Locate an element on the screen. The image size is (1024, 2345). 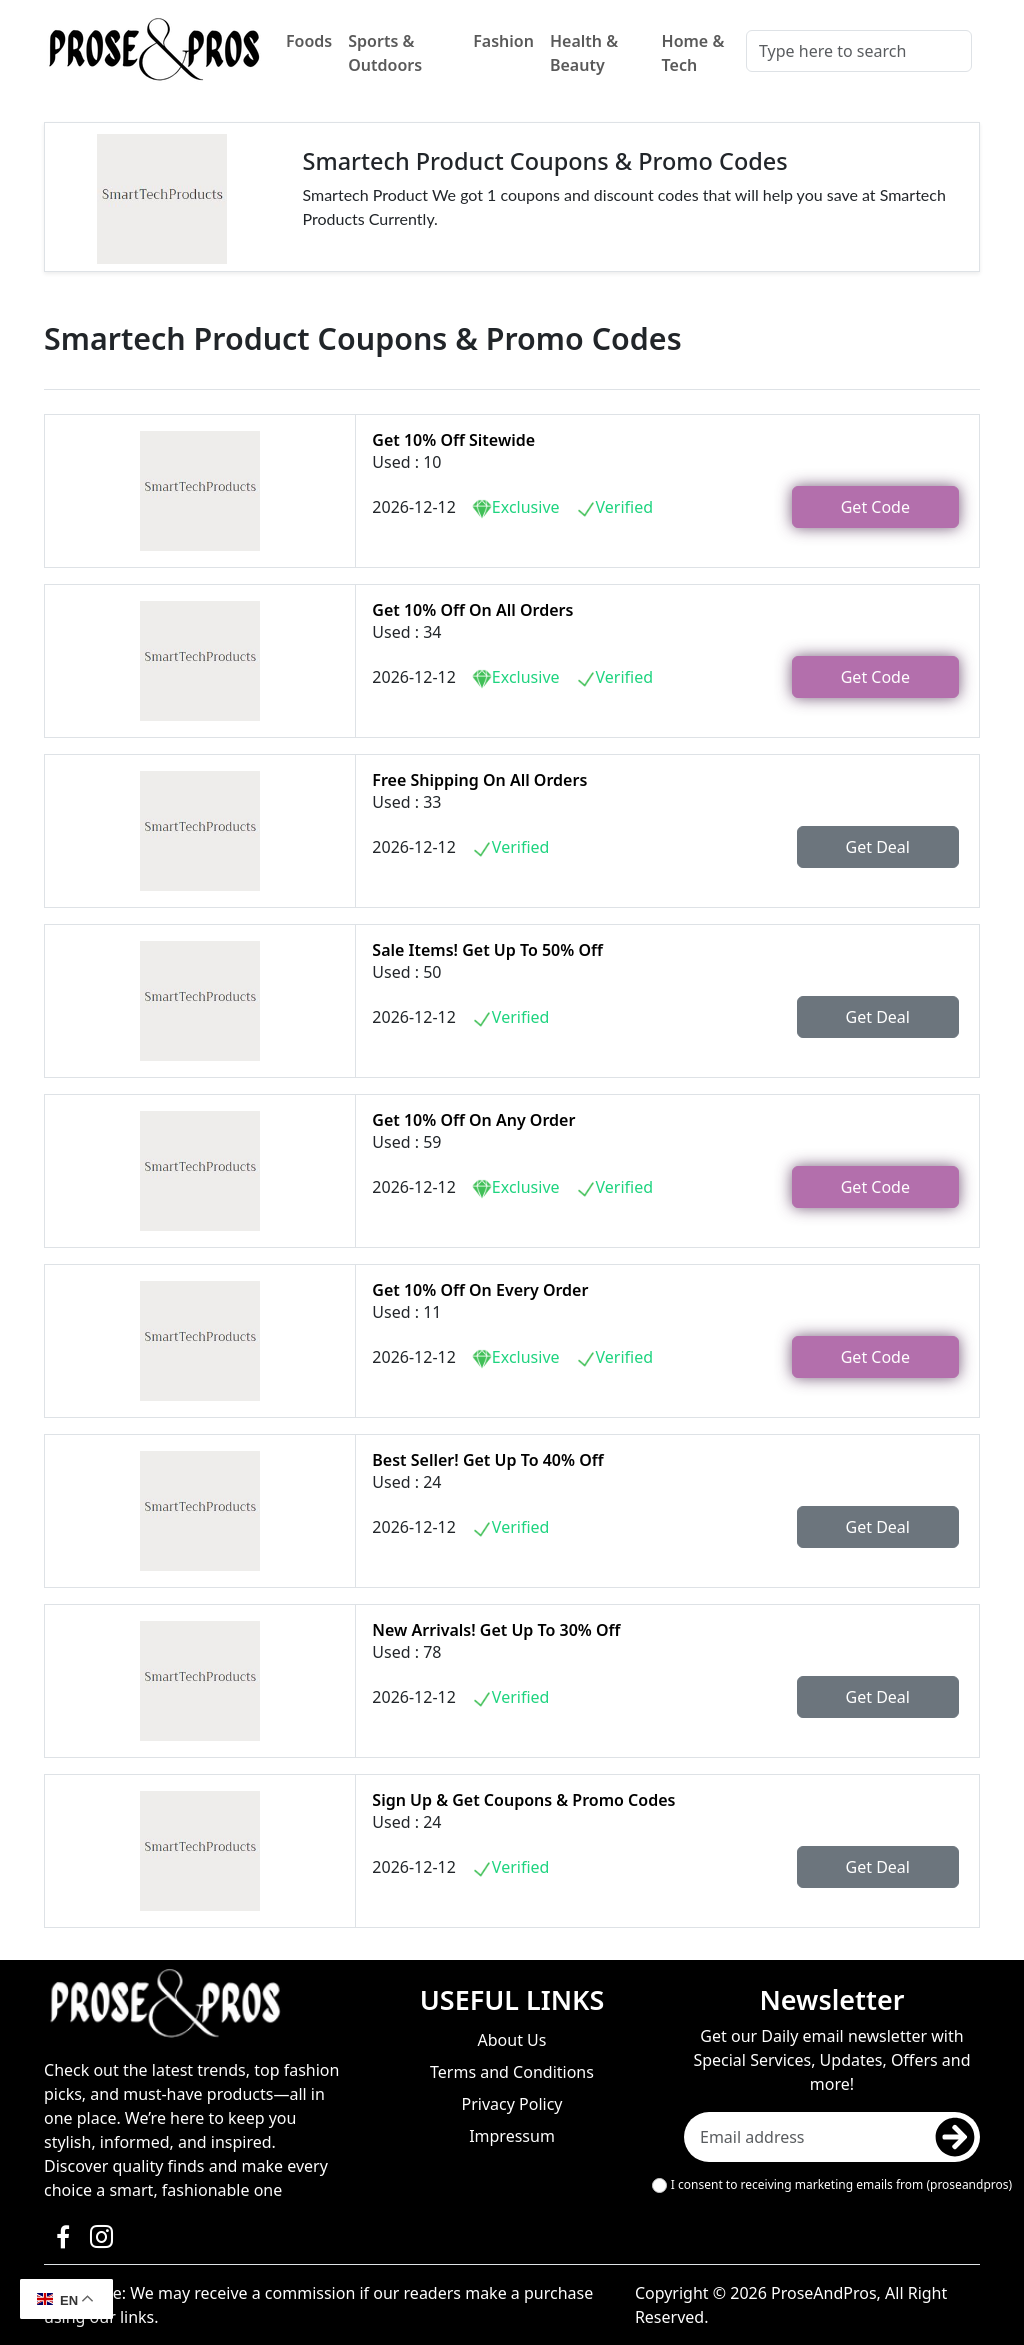
Home & Tech is located at coordinates (693, 53).